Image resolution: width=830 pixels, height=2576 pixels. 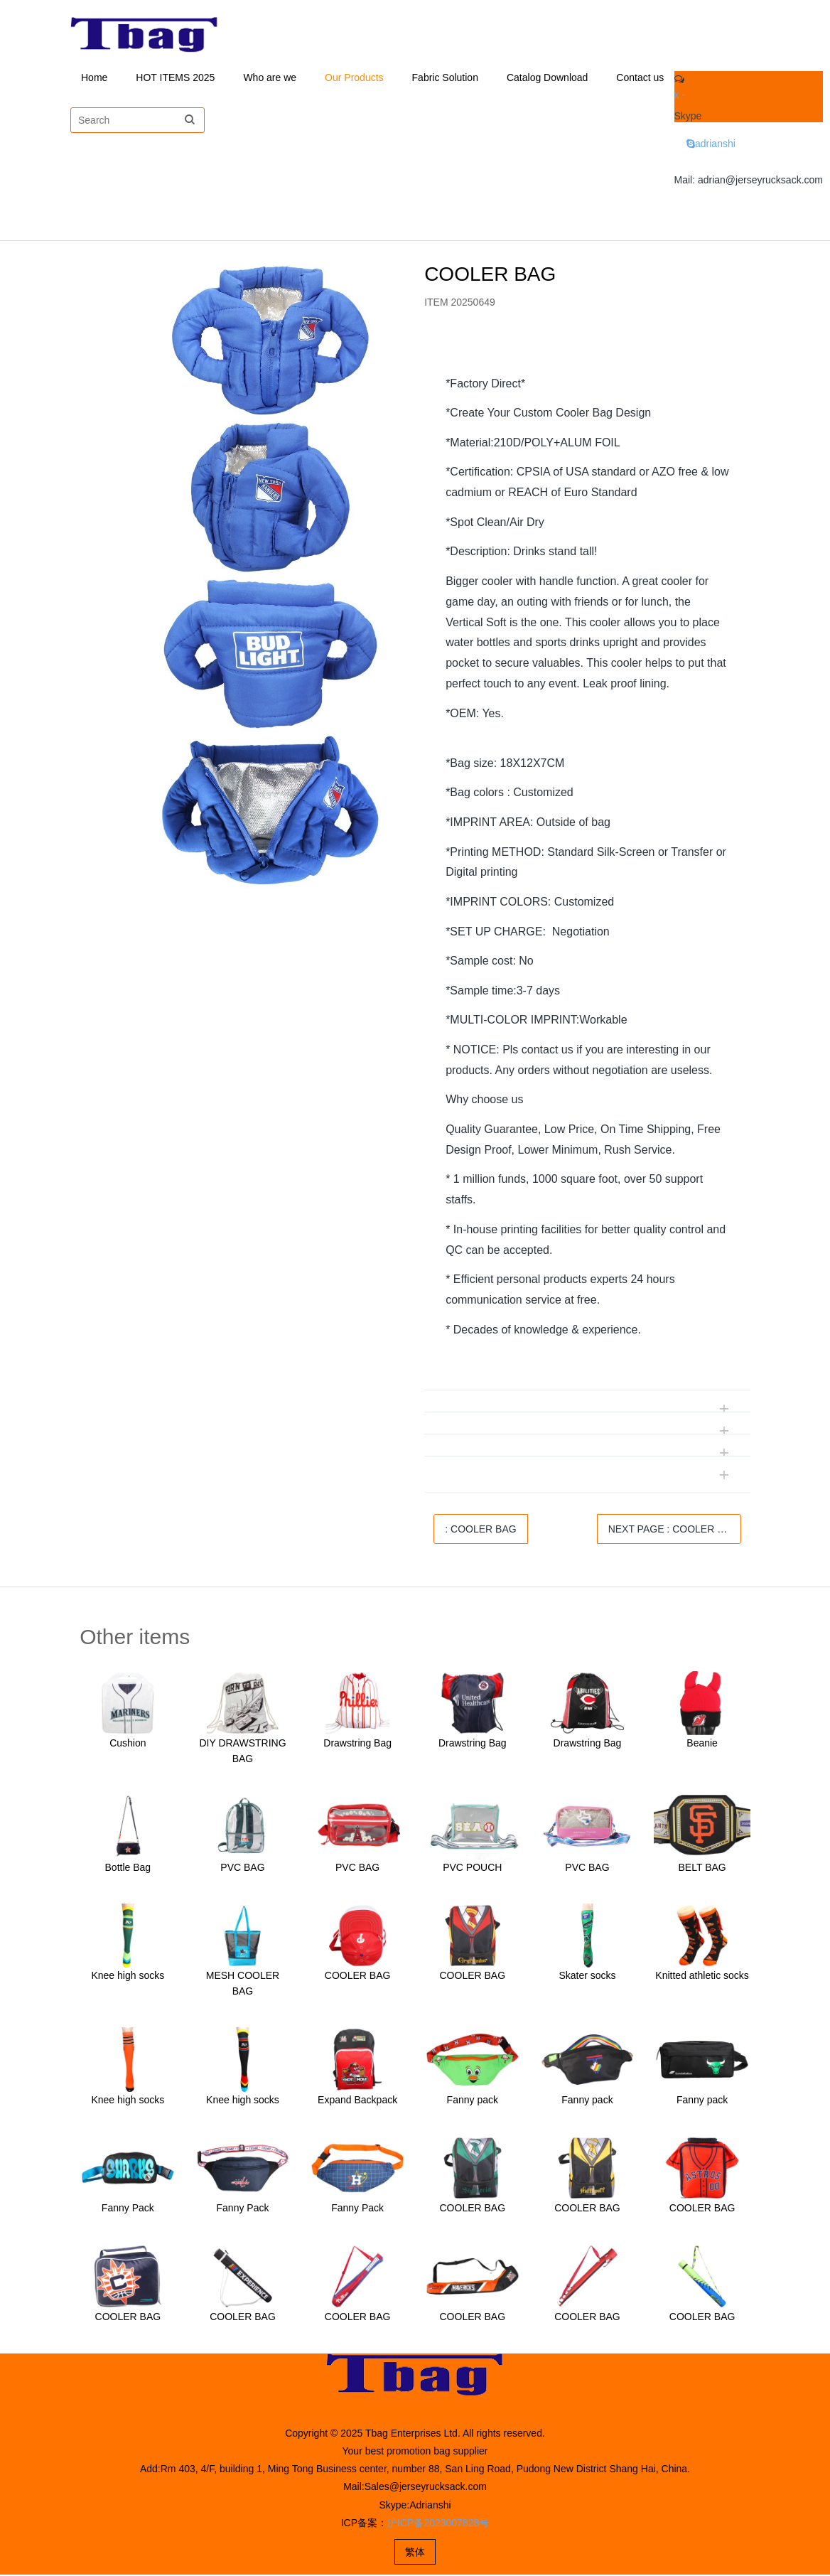 I want to click on PVC POUCH, so click(x=472, y=1868).